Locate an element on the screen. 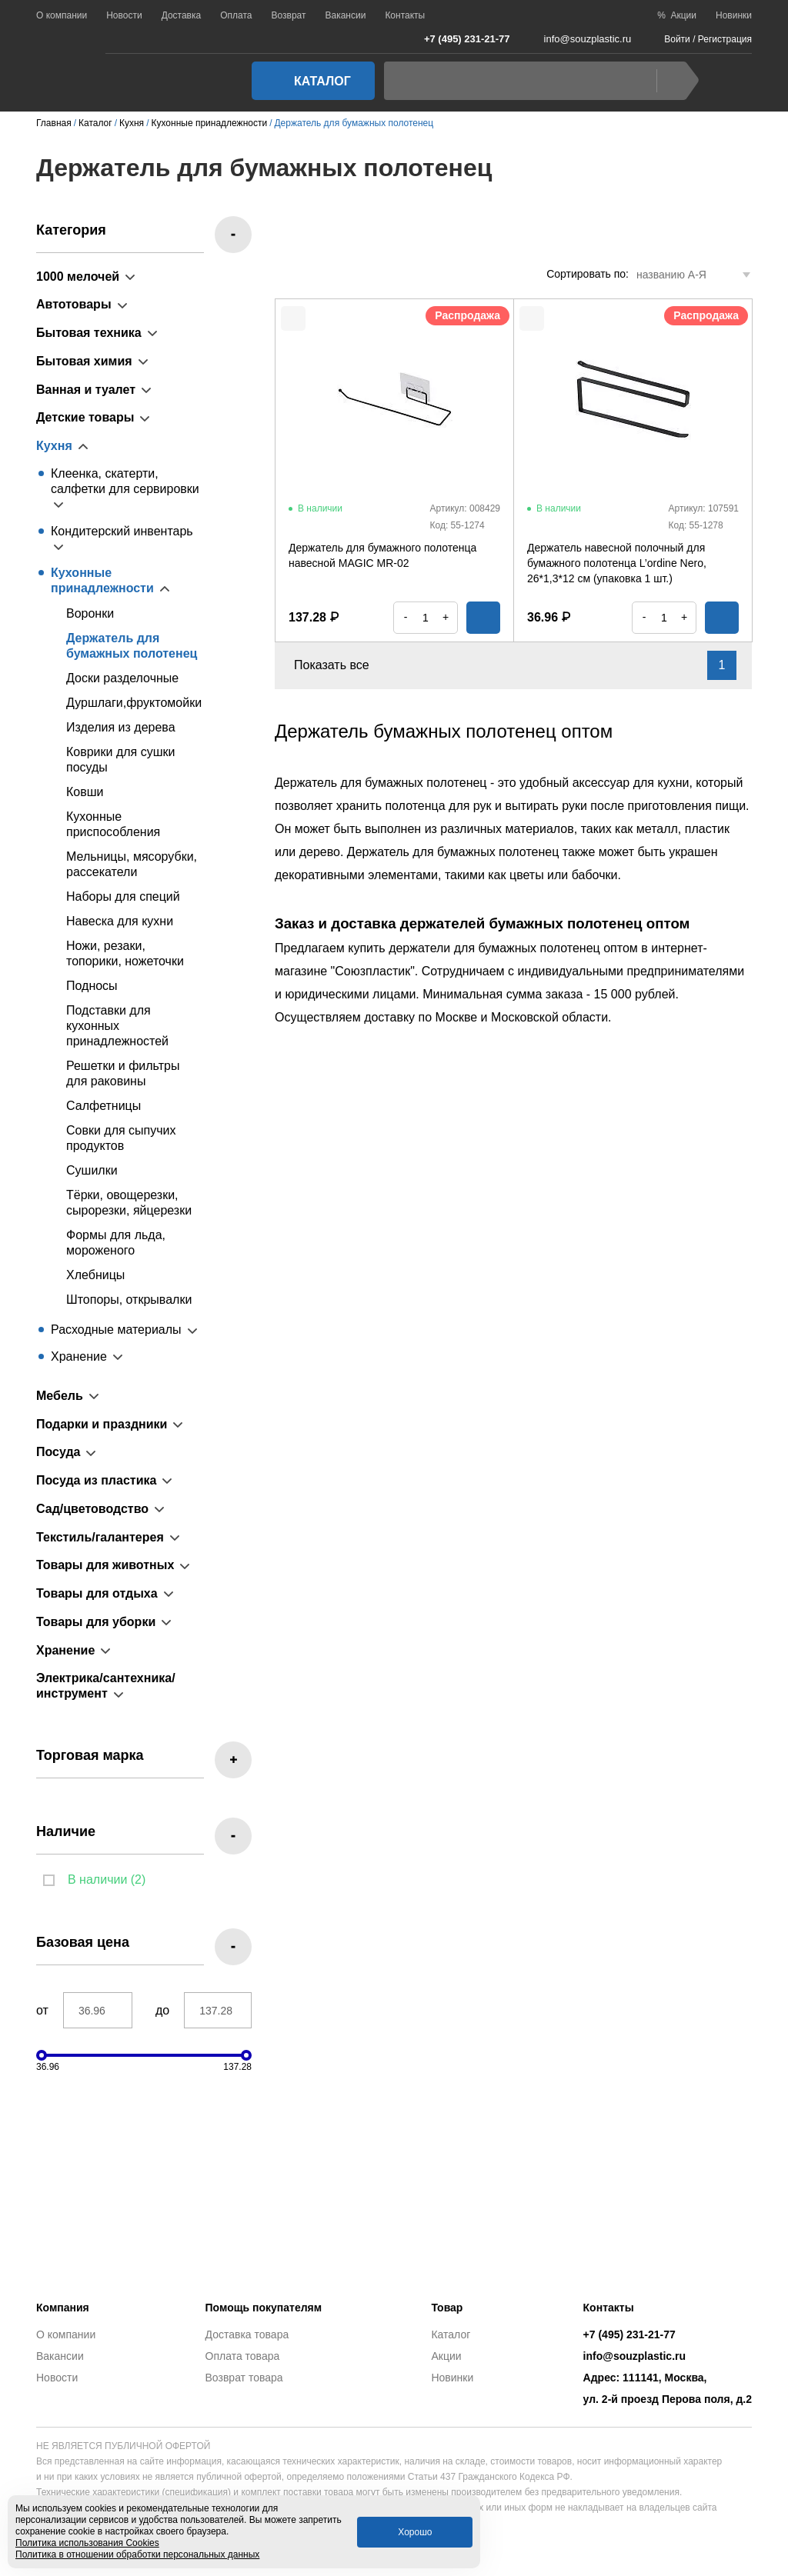  Хорошо is located at coordinates (415, 2532).